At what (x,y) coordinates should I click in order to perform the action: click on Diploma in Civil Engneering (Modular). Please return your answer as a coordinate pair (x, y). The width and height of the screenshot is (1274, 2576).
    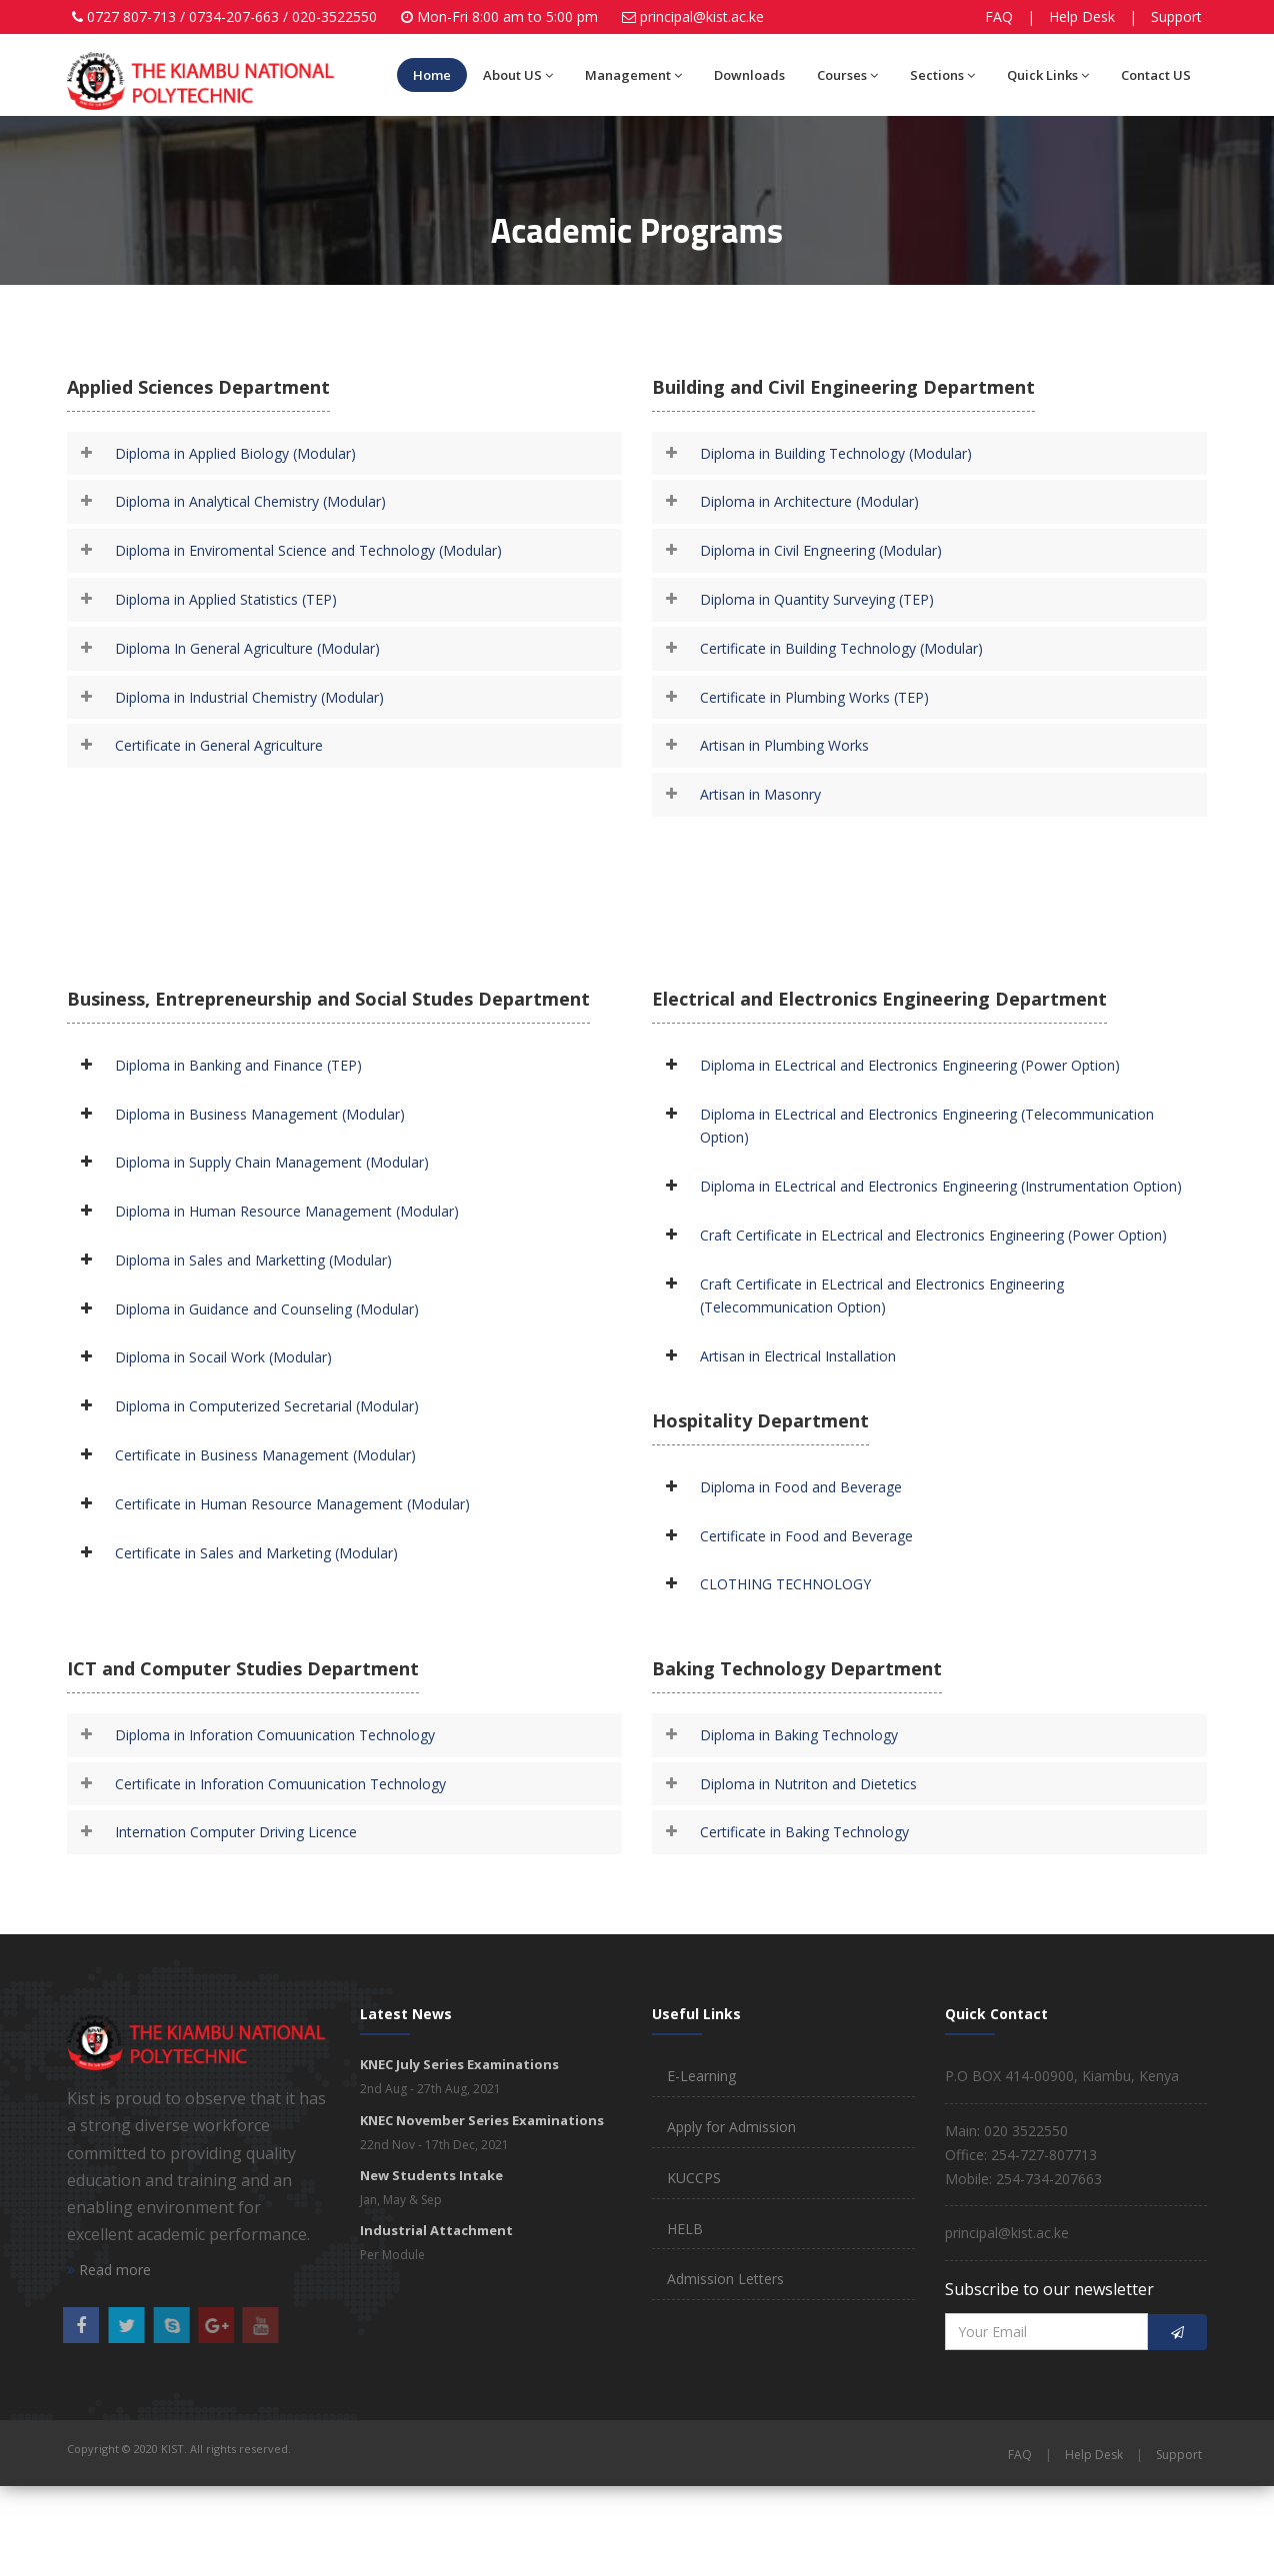
    Looking at the image, I should click on (821, 550).